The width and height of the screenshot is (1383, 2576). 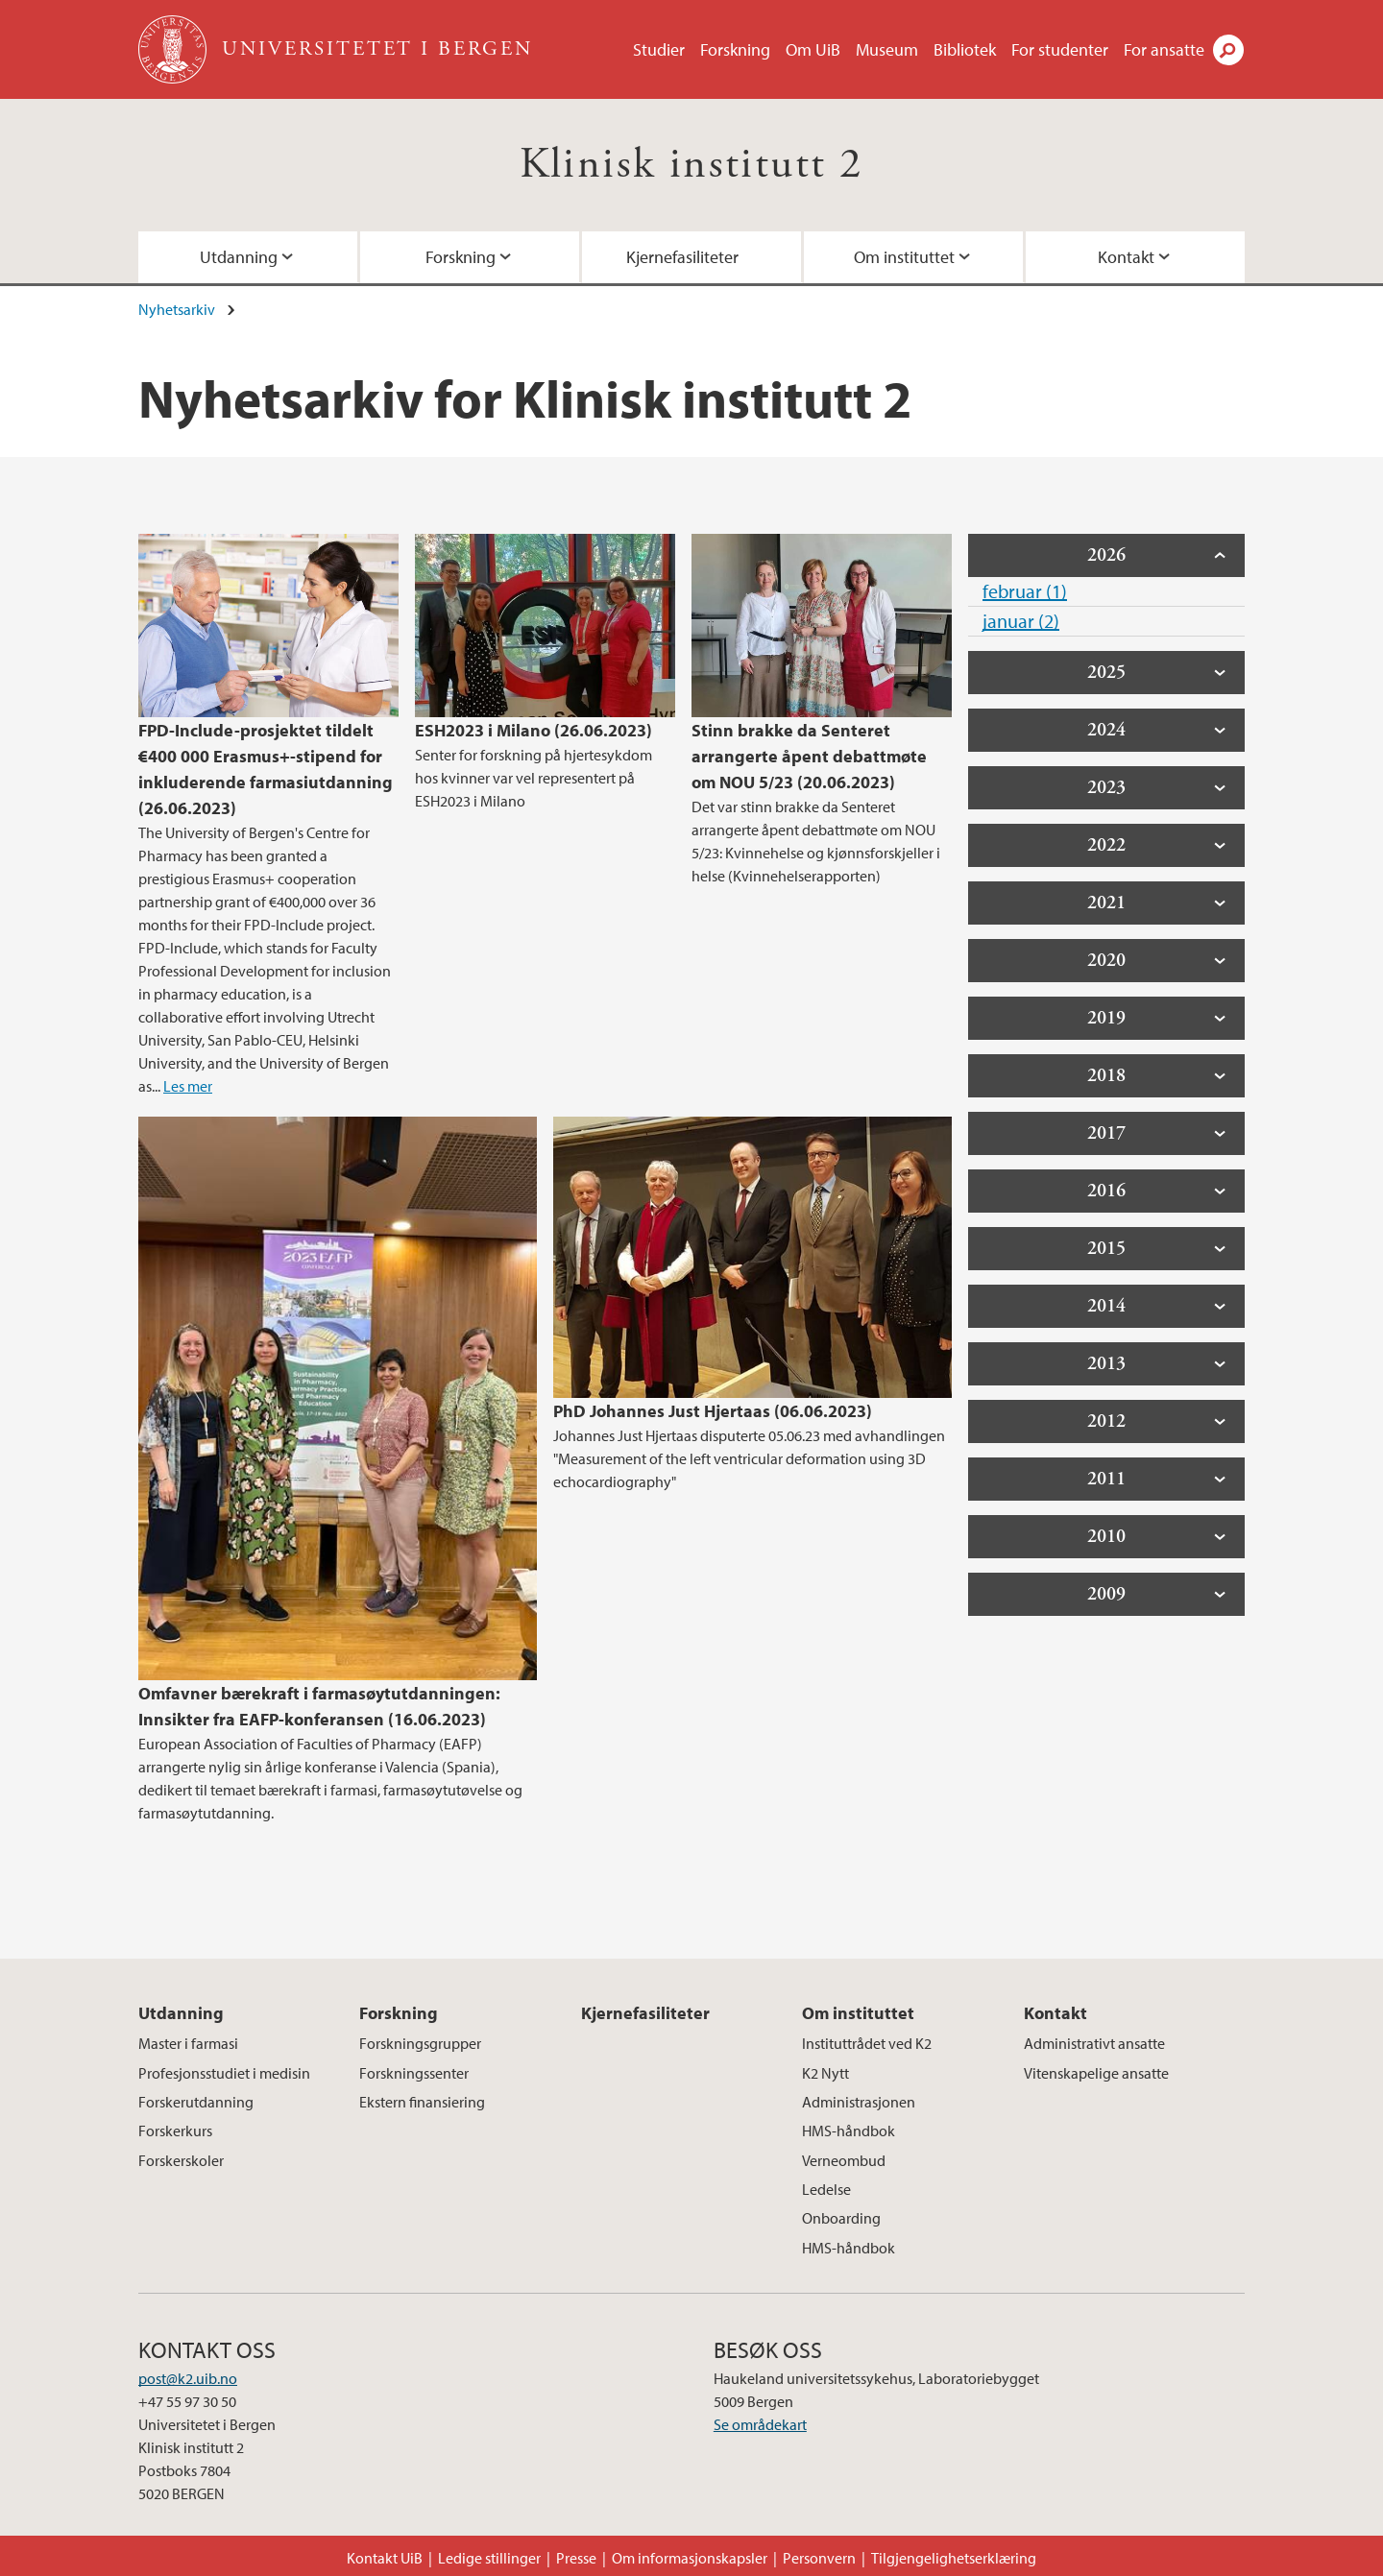 I want to click on Profesjonsstudiet i medisin, so click(x=224, y=2072).